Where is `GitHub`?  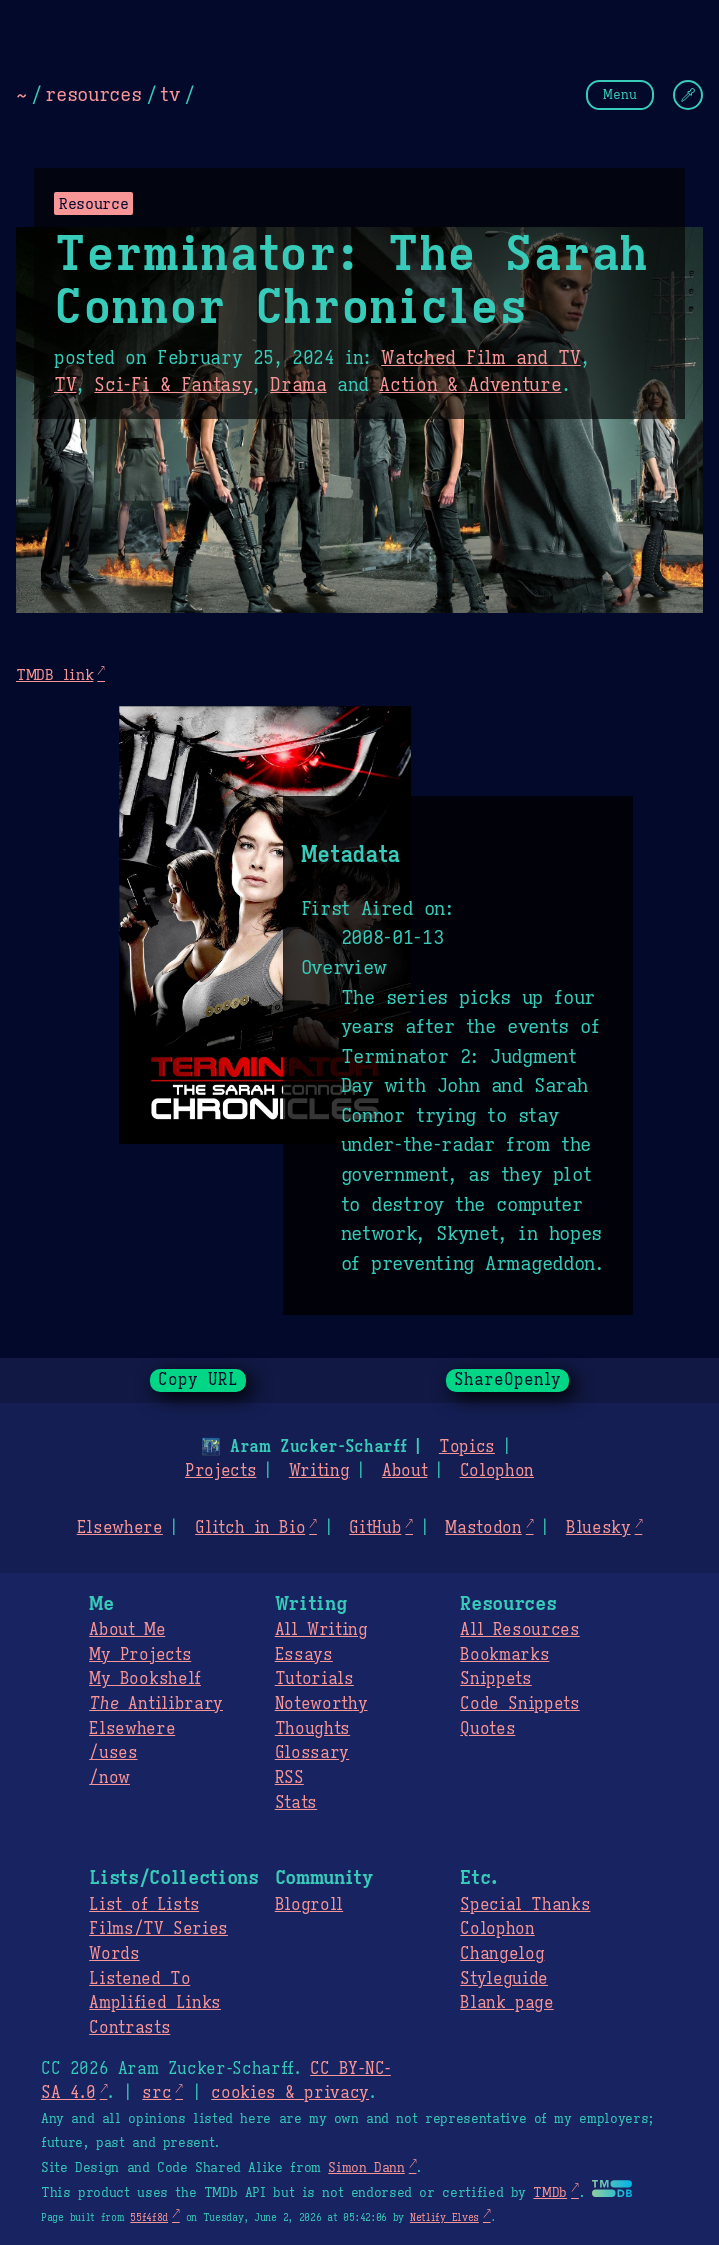 GitHub is located at coordinates (375, 1528).